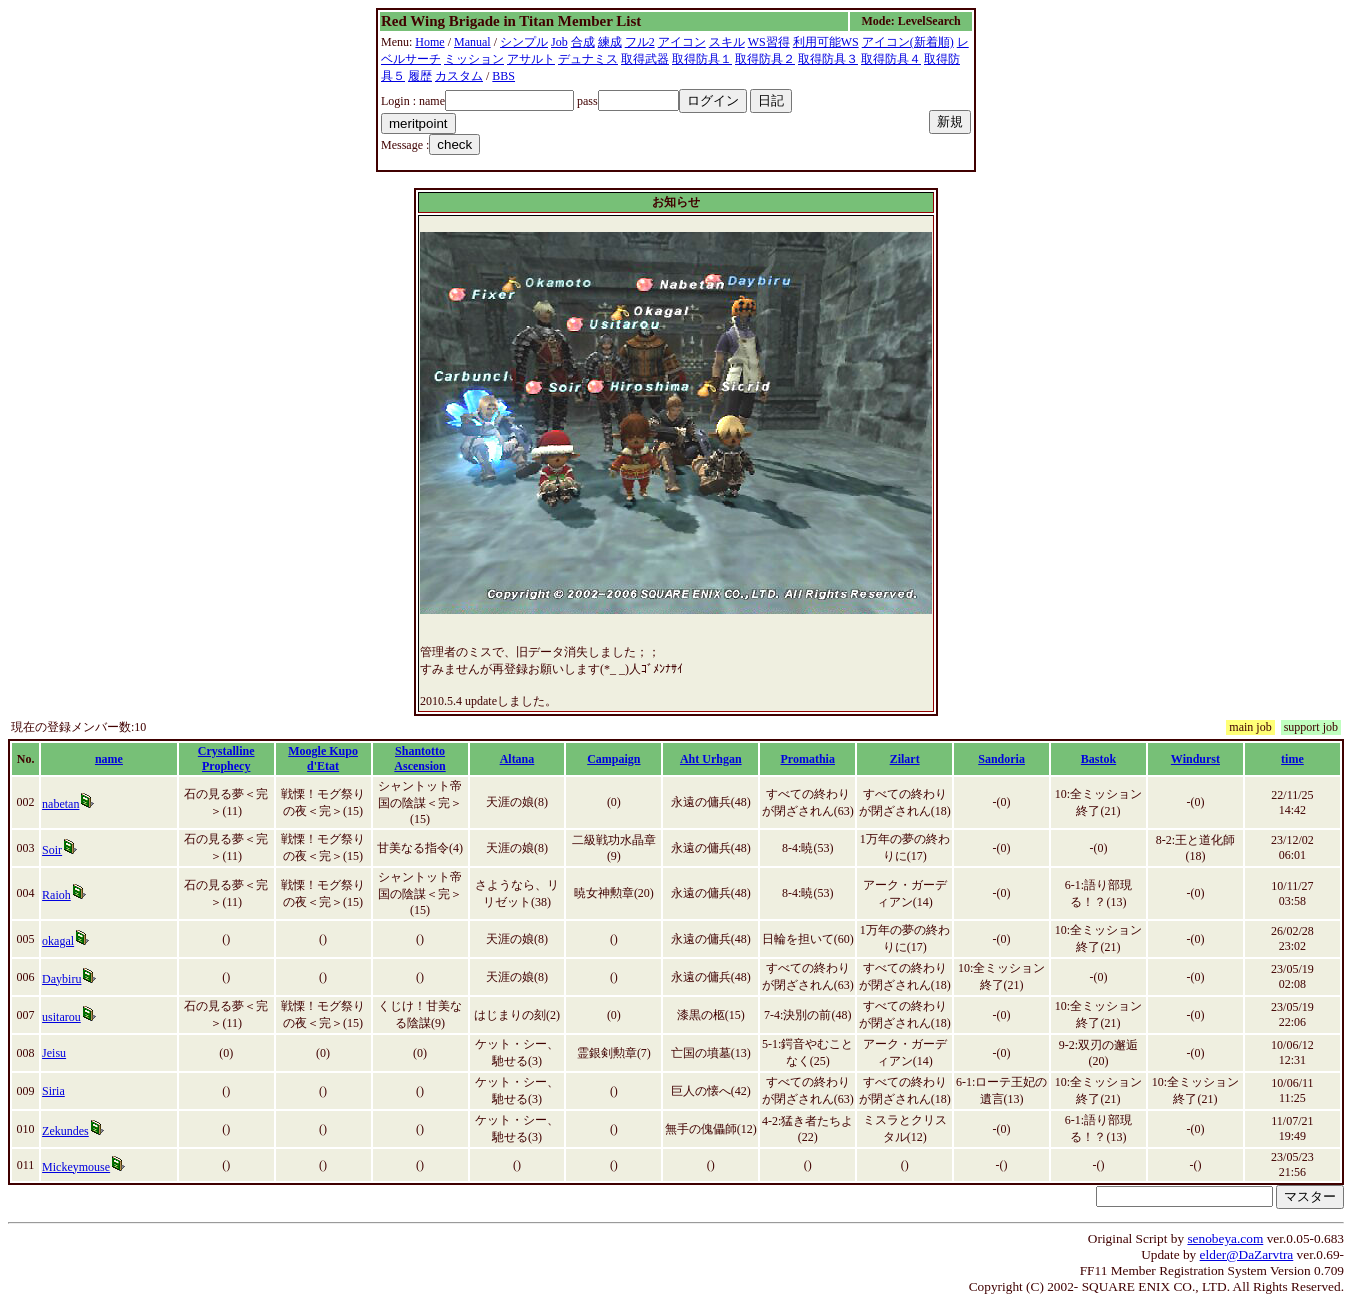 Image resolution: width=1352 pixels, height=1303 pixels. I want to click on Aht Urhgan, so click(711, 759).